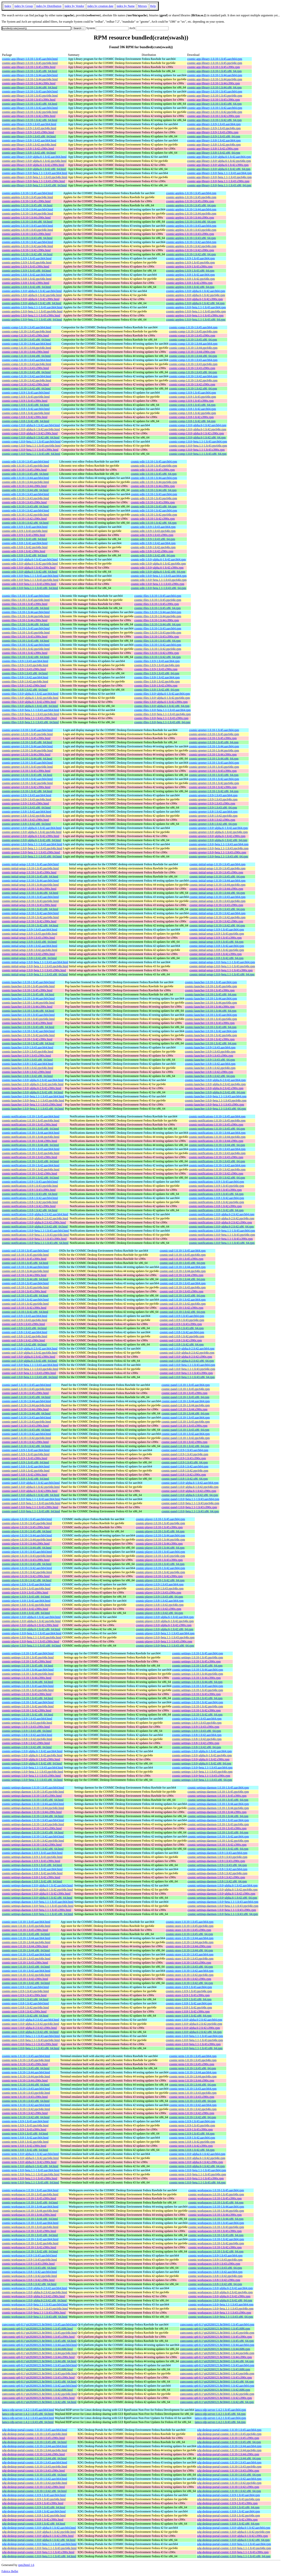 Image resolution: width=282 pixels, height=2576 pixels. Describe the element at coordinates (222, 1897) in the screenshot. I see `cosmic-settings-daemon-1.0.0~alpha.6-1.fc42.x86_64.rpm` at that location.